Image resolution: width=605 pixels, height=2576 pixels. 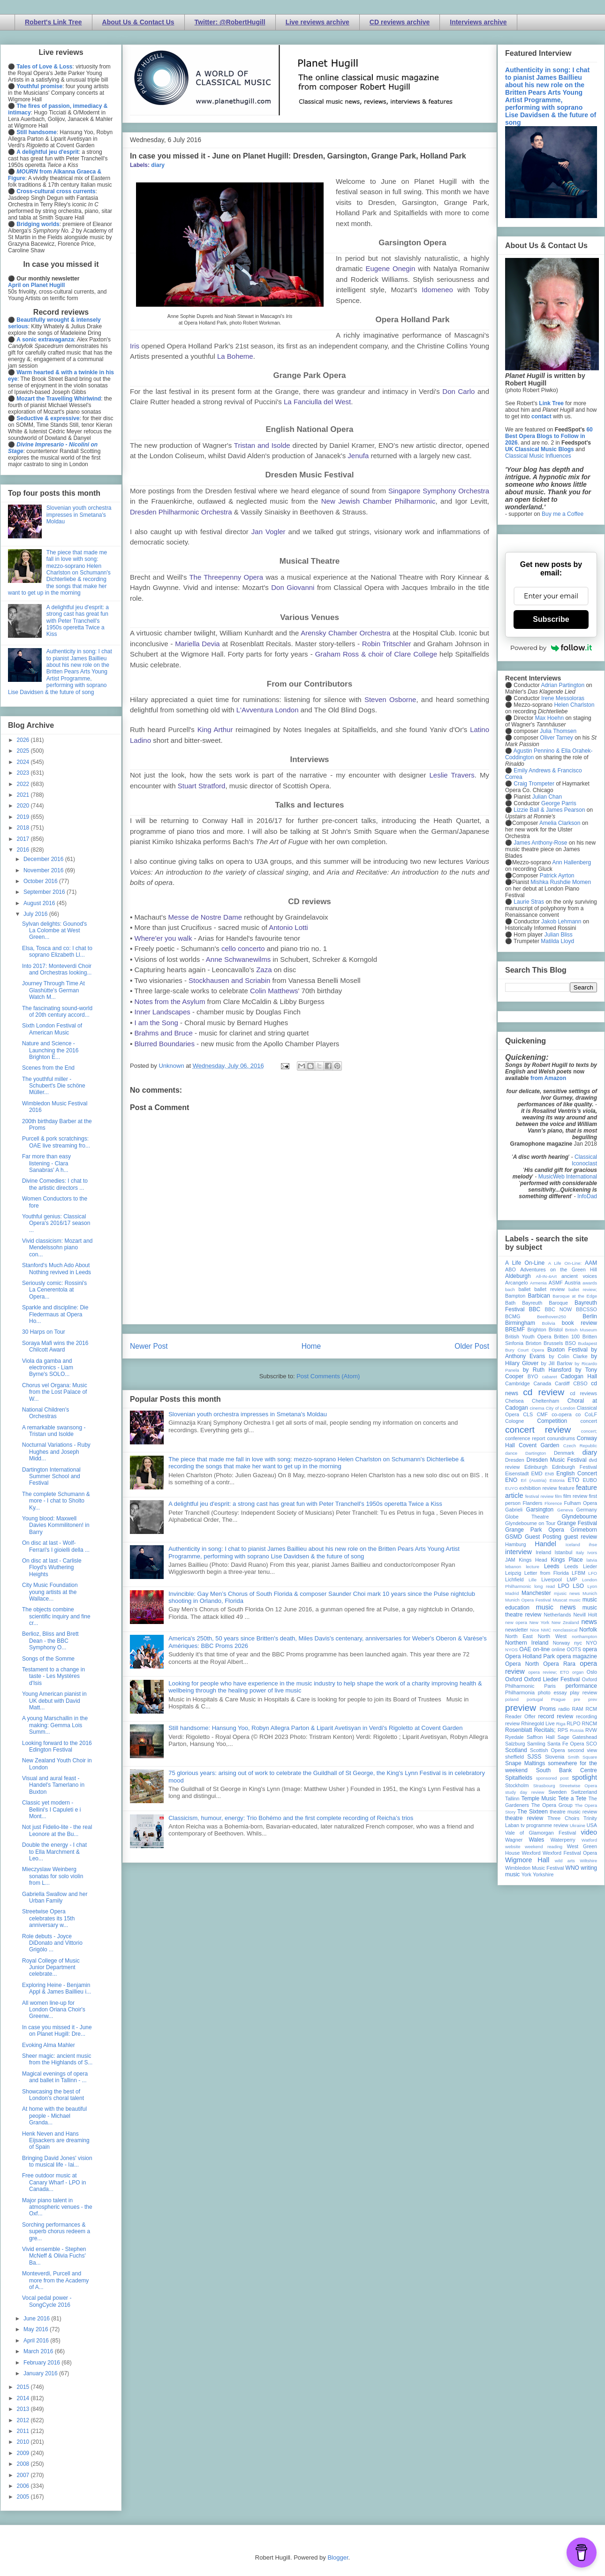 I want to click on Cologne, so click(x=514, y=1421).